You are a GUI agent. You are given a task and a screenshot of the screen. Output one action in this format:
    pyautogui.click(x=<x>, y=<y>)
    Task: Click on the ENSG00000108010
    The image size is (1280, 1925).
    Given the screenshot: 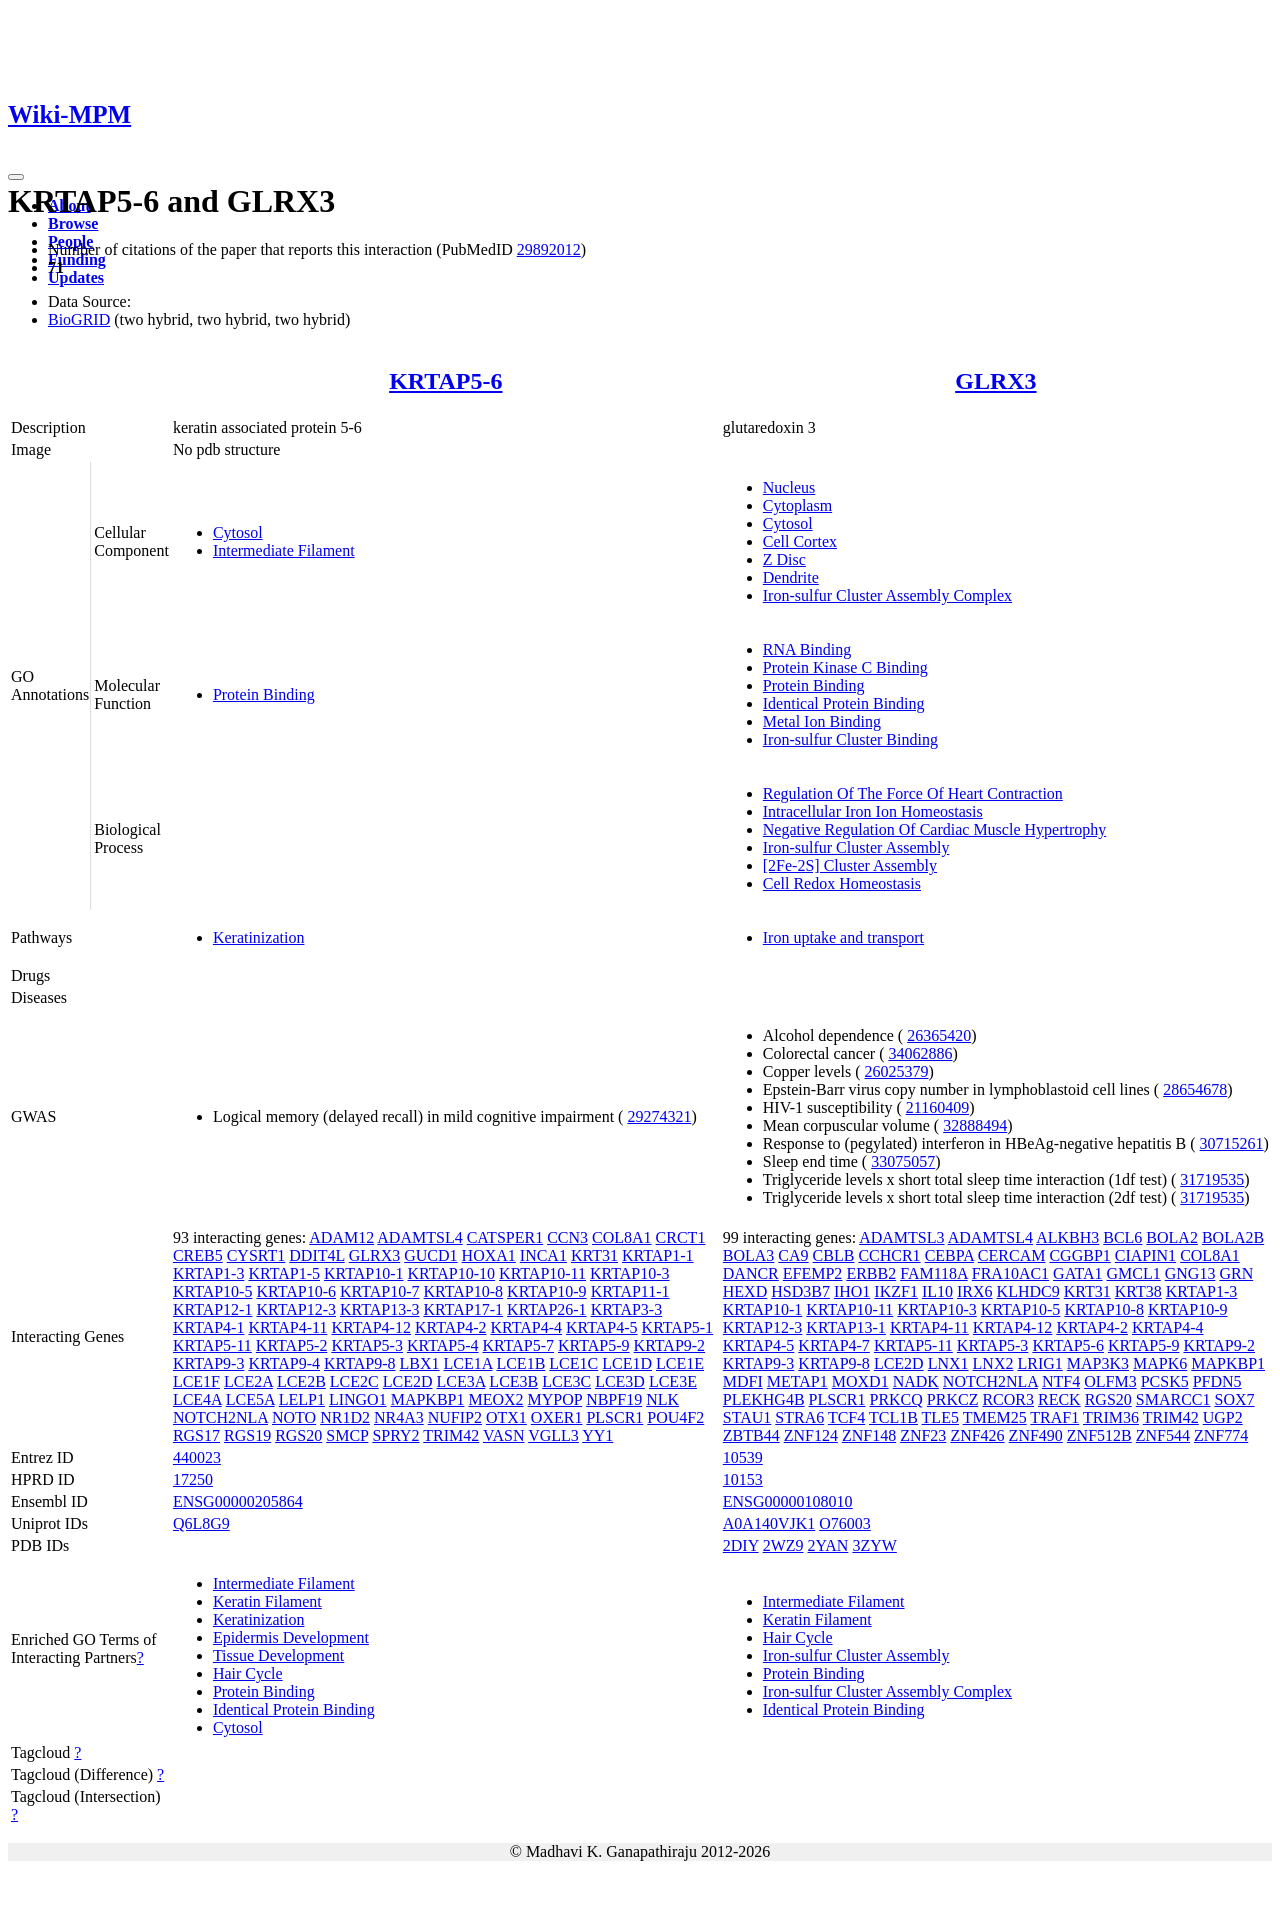 What is the action you would take?
    pyautogui.click(x=788, y=1501)
    